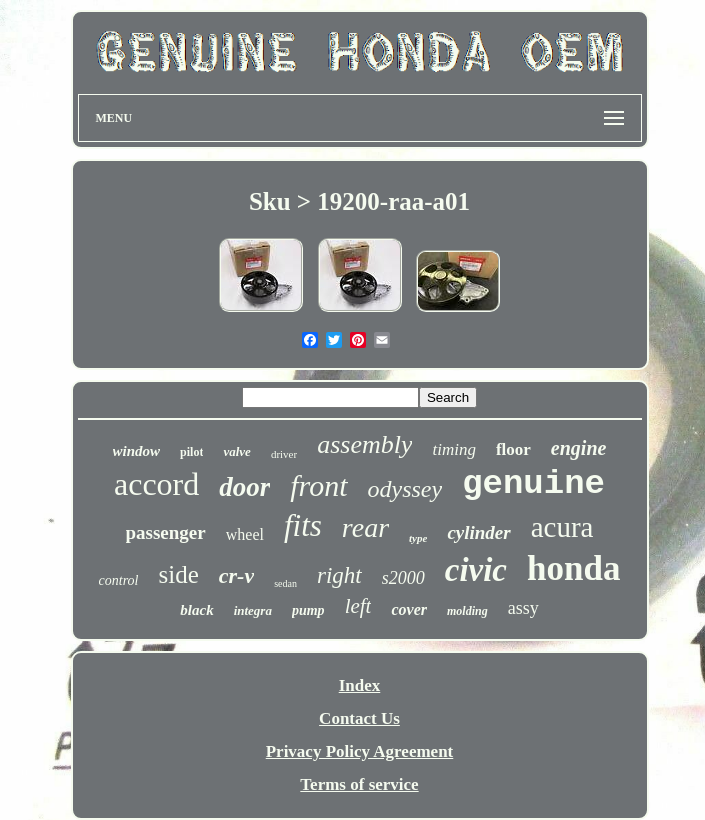 The image size is (705, 820). I want to click on sedan, so click(285, 583).